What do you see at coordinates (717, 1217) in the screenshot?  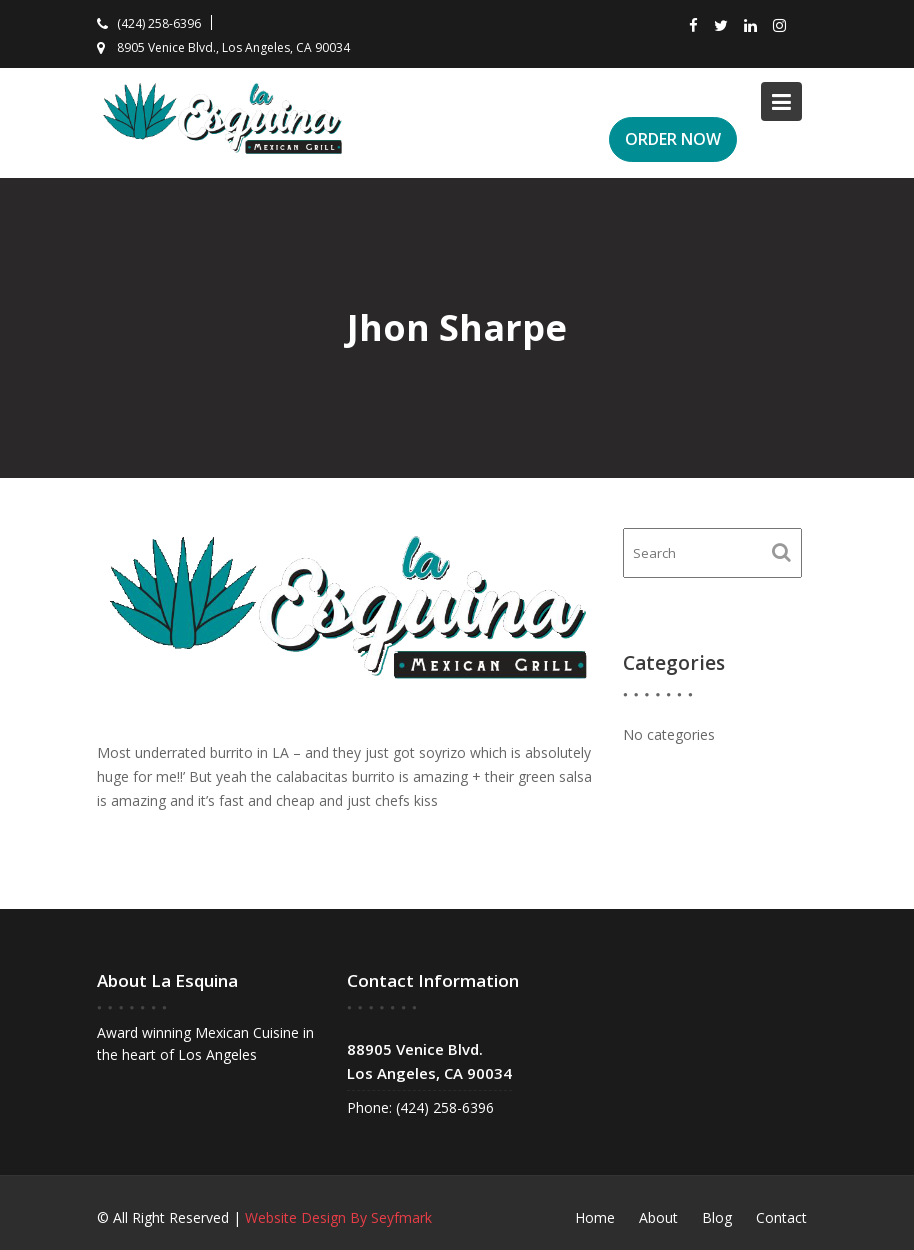 I see `Blog` at bounding box center [717, 1217].